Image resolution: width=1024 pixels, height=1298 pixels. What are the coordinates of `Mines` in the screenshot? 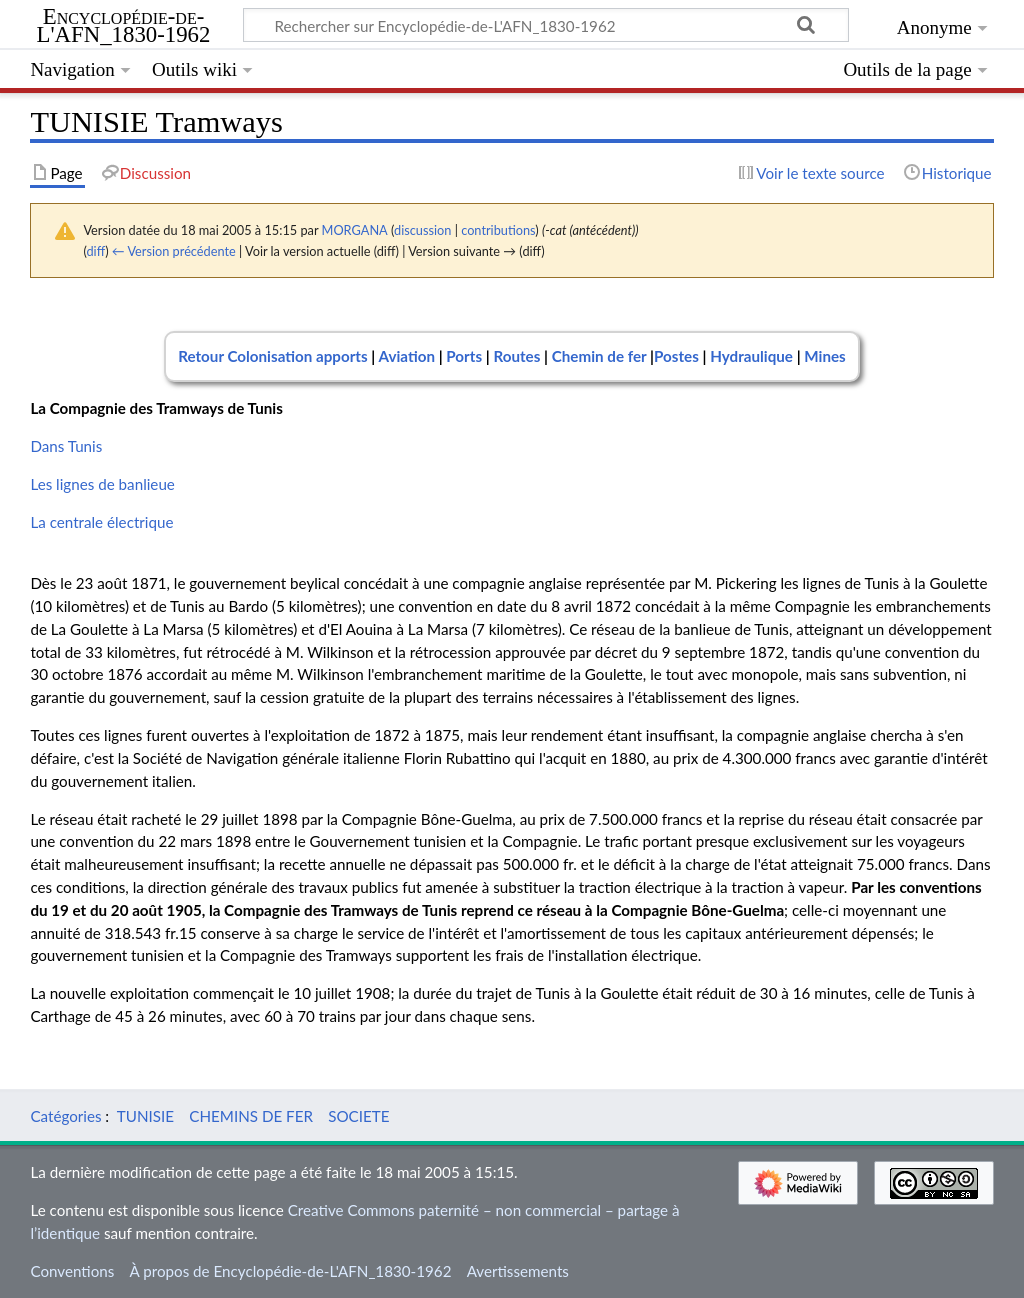 It's located at (824, 356).